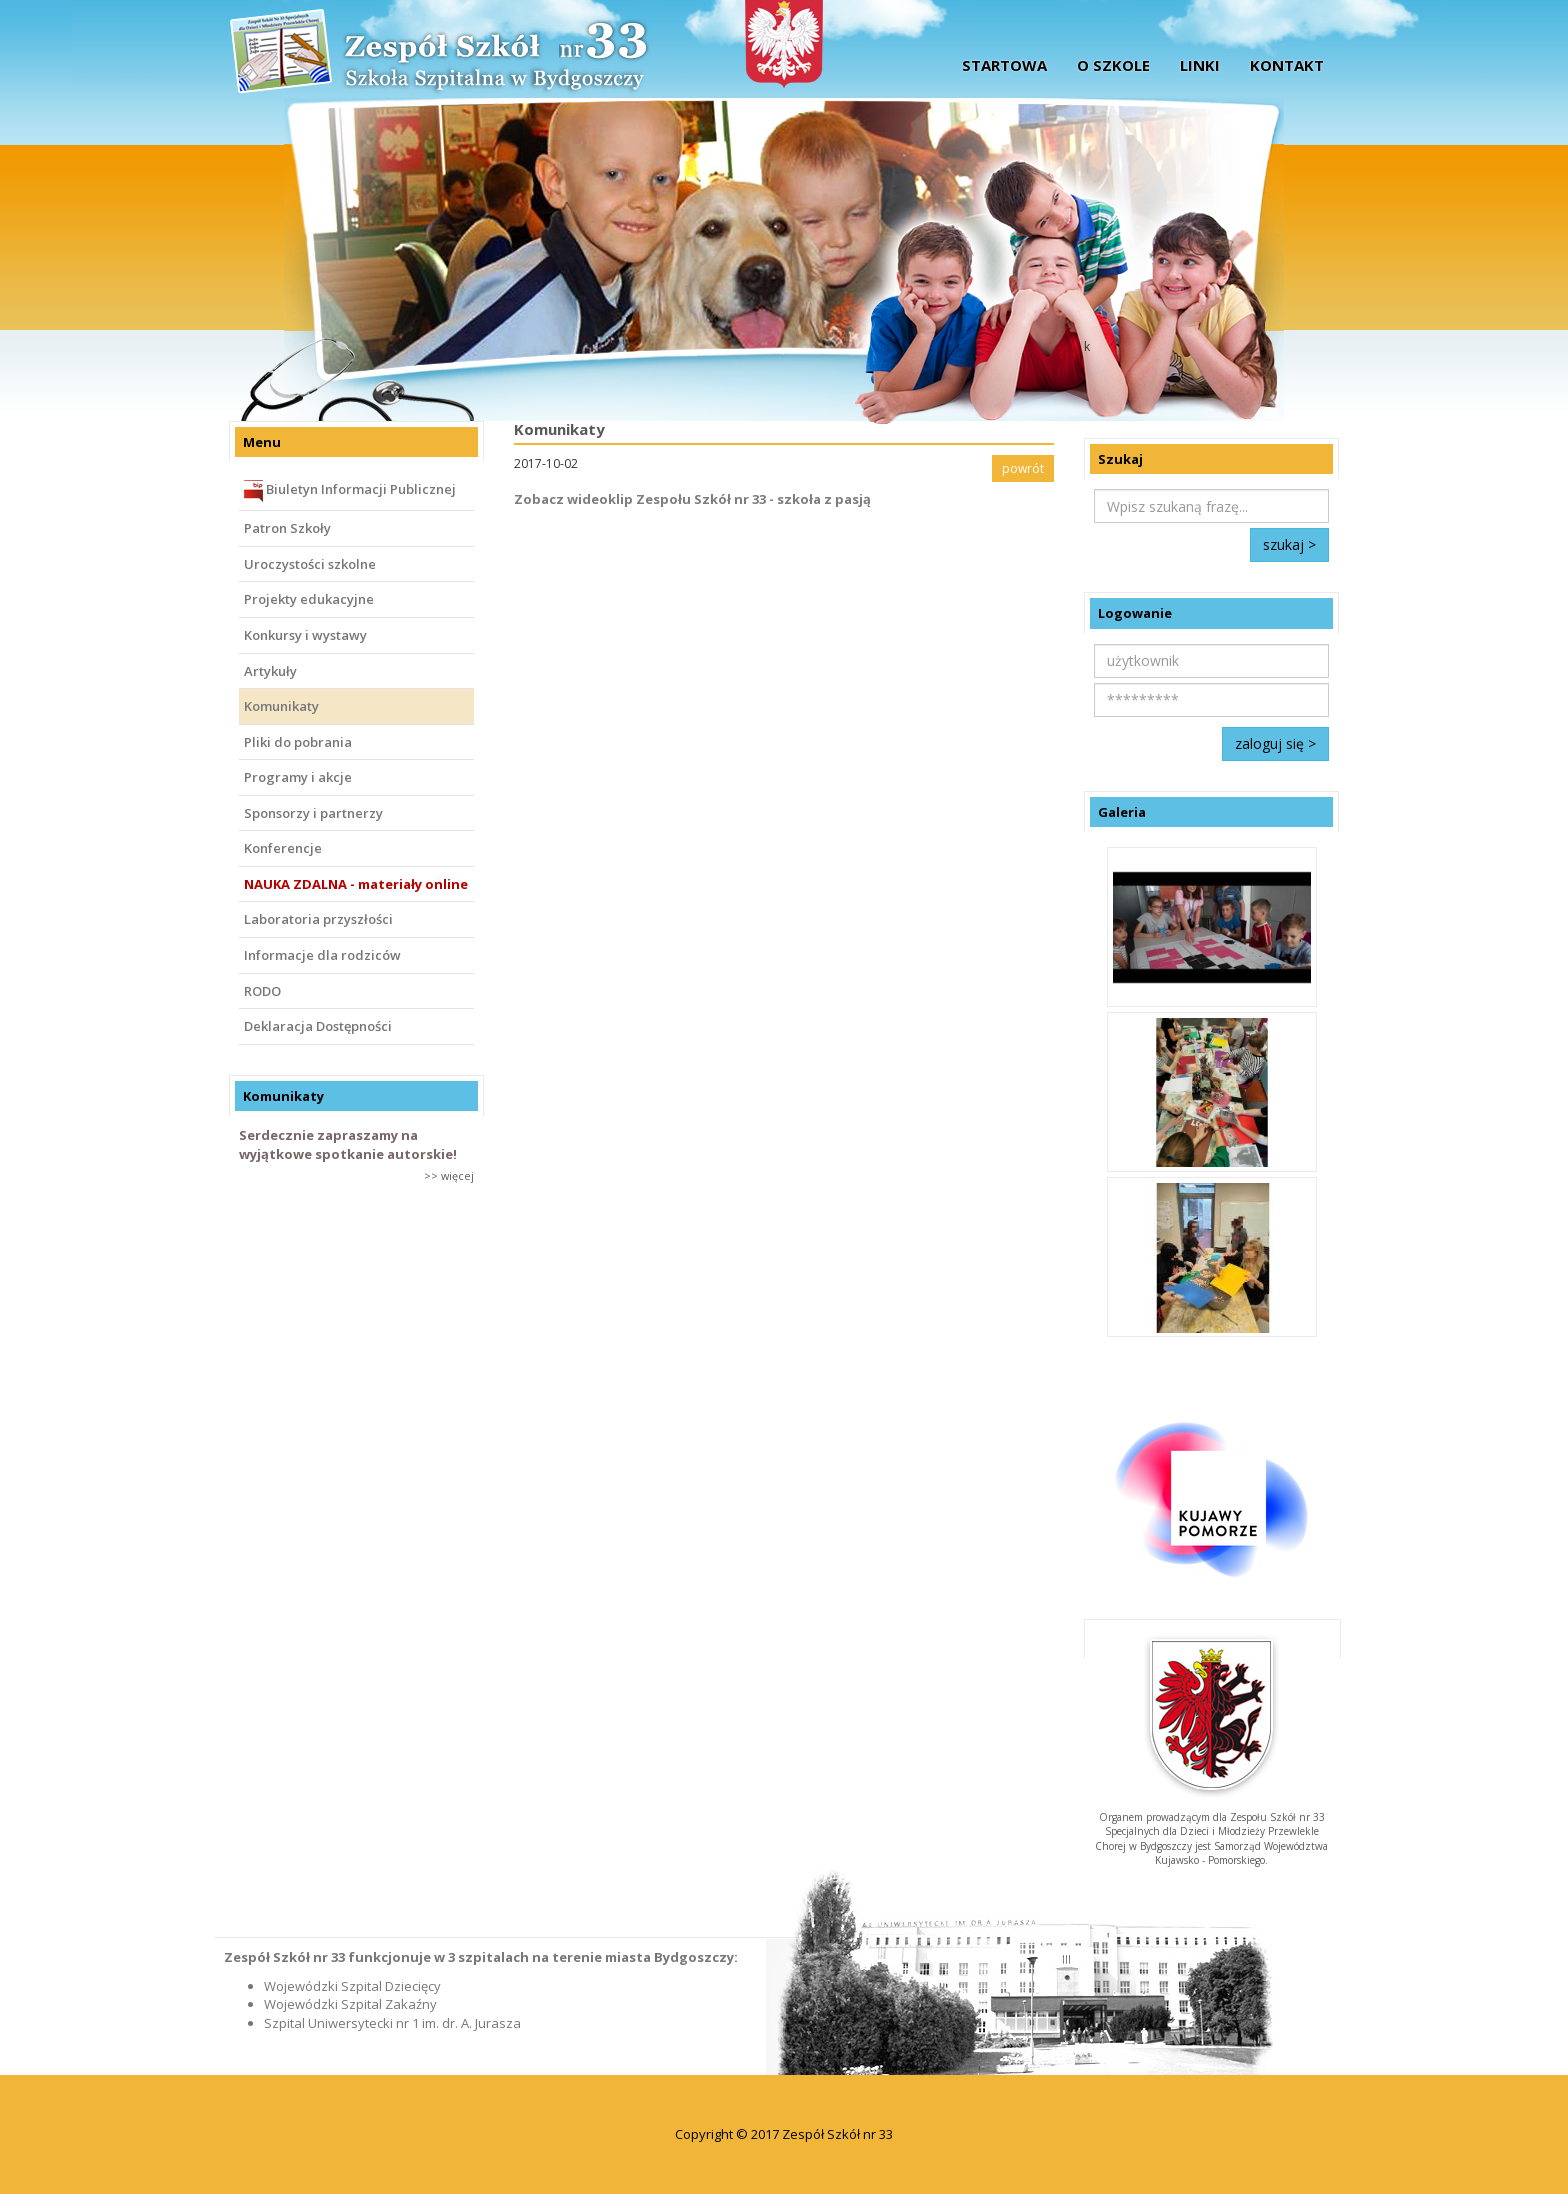 Image resolution: width=1568 pixels, height=2194 pixels. I want to click on Laboratoria przyszłości, so click(318, 919).